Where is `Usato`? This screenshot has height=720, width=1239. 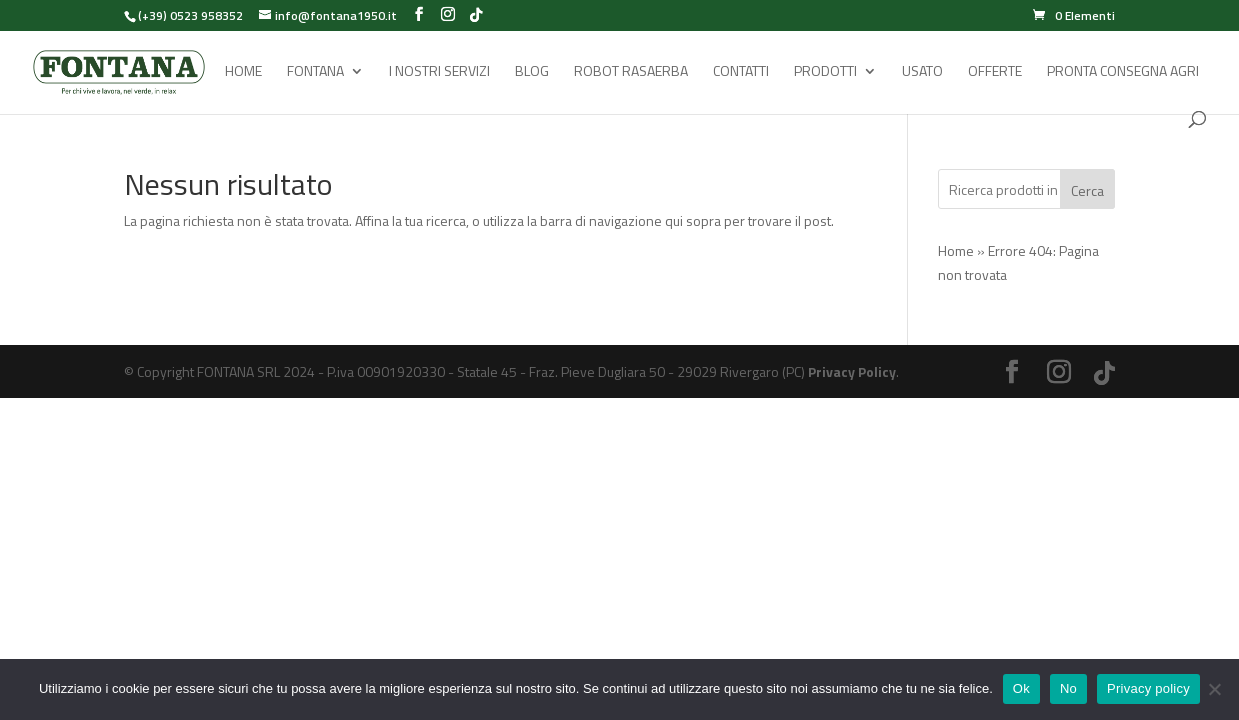 Usato is located at coordinates (922, 72).